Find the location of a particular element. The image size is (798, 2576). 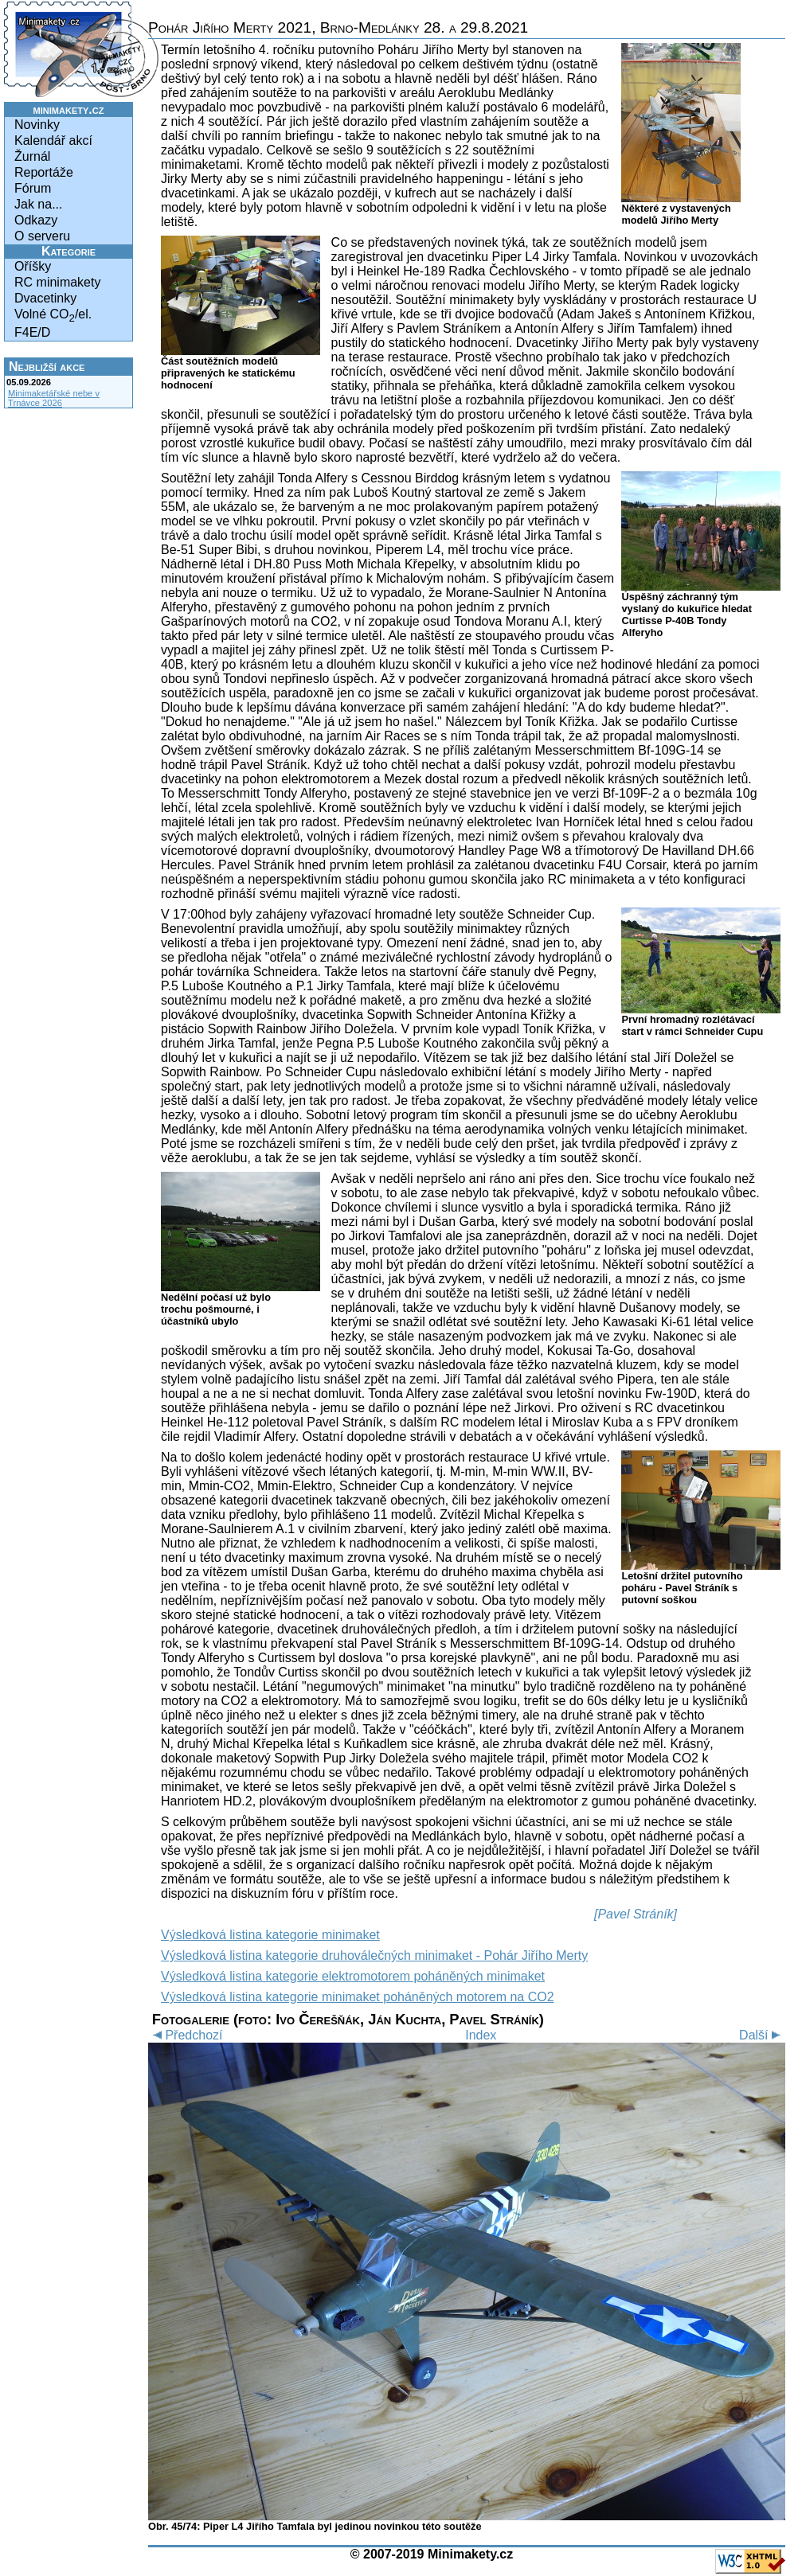

Jak na... is located at coordinates (38, 204).